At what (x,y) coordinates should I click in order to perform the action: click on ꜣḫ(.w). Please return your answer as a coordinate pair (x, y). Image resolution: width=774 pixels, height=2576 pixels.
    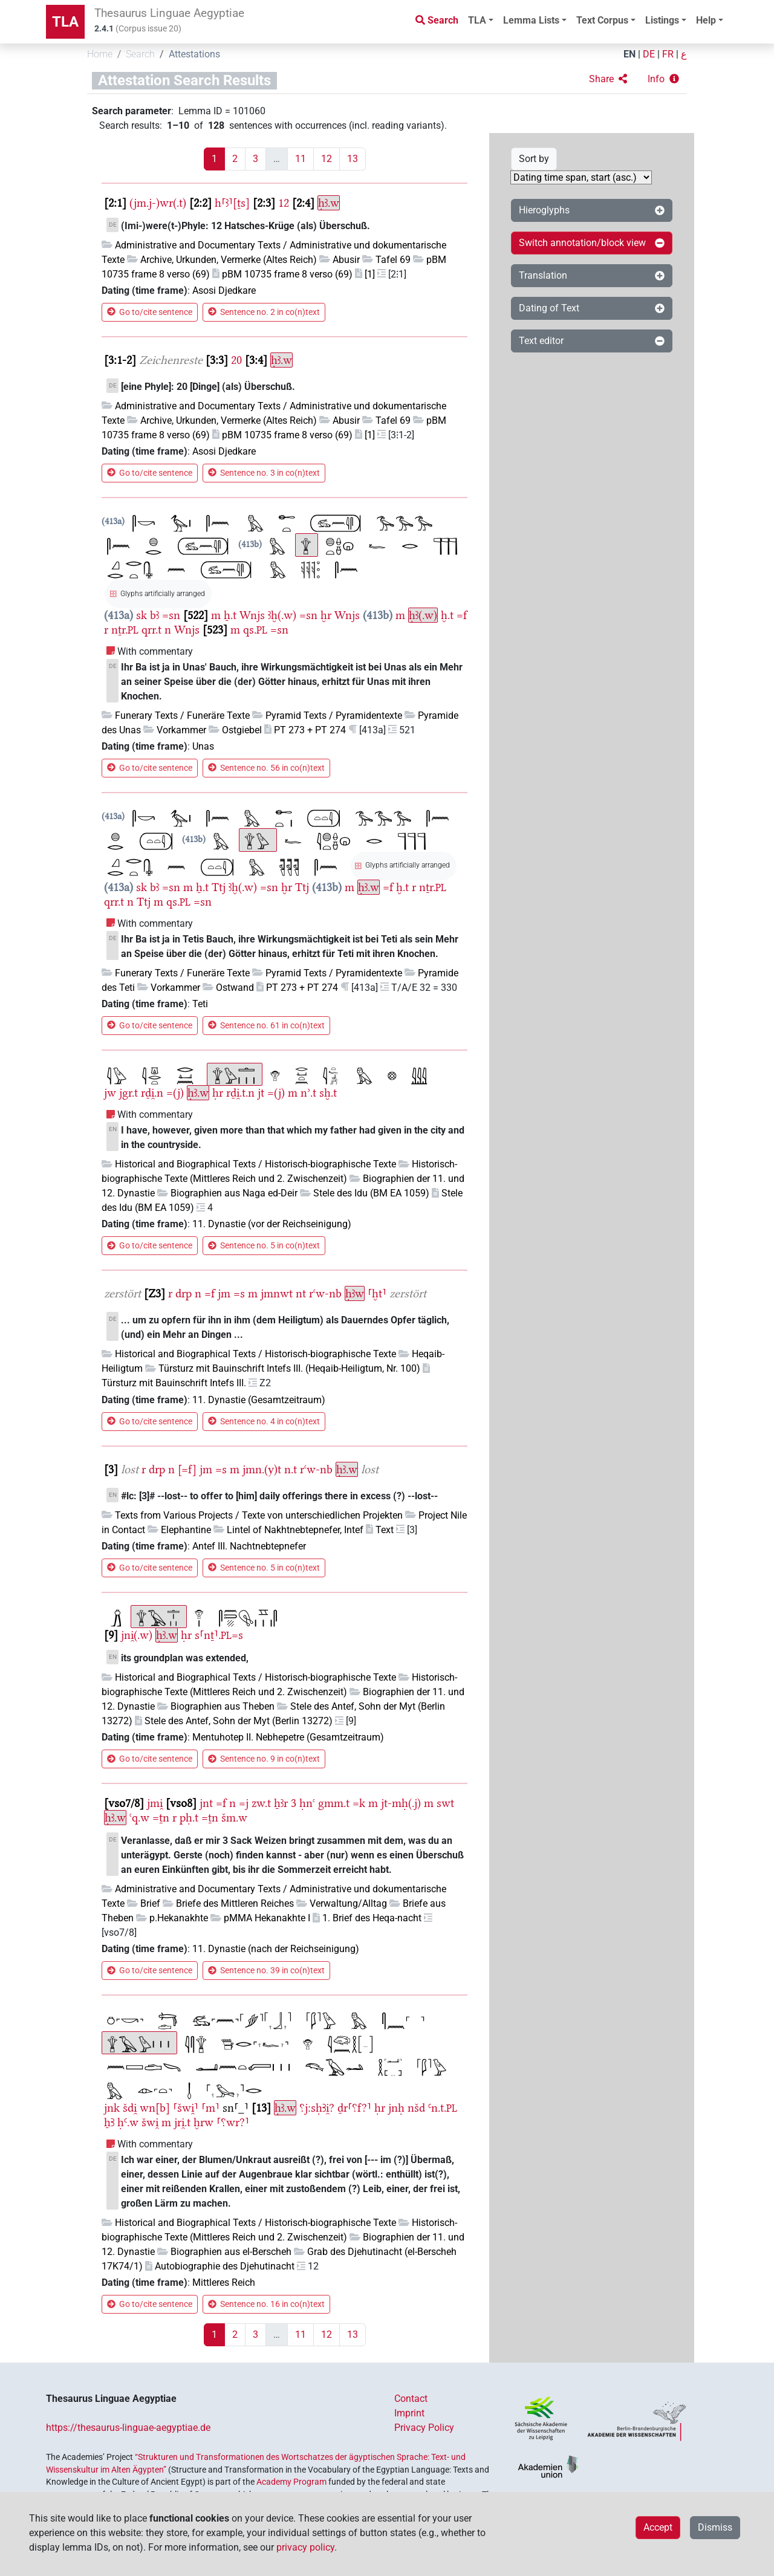
    Looking at the image, I should click on (282, 615).